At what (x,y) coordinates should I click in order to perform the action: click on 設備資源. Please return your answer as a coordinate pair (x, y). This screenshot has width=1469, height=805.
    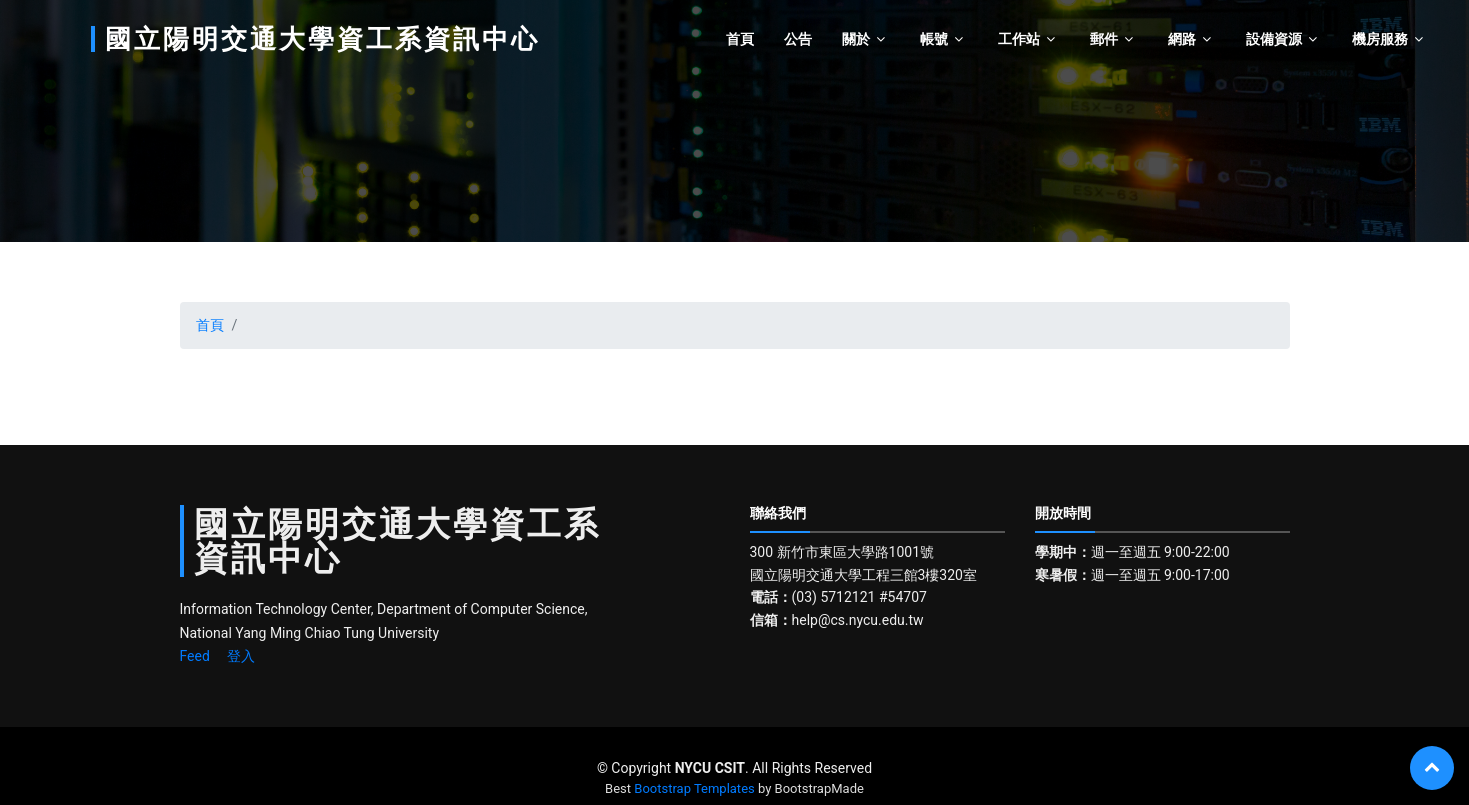
    Looking at the image, I should click on (1274, 39).